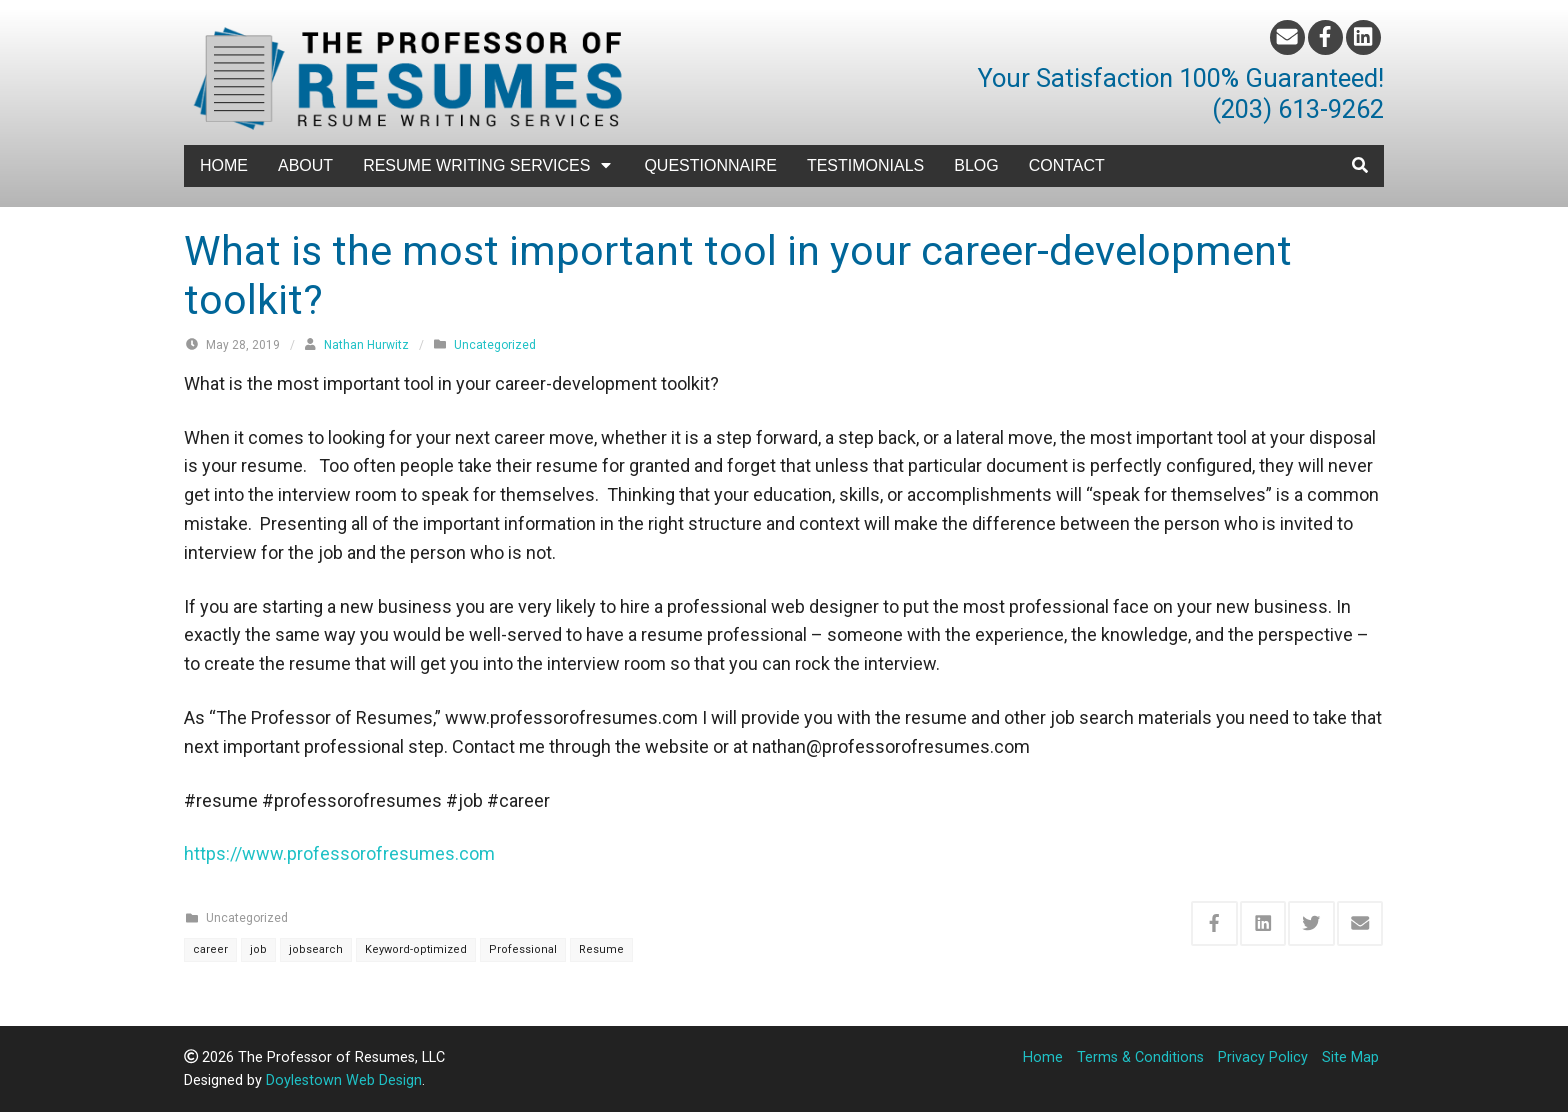 The width and height of the screenshot is (1568, 1112). I want to click on [Share this via Linkedin], so click(1263, 923).